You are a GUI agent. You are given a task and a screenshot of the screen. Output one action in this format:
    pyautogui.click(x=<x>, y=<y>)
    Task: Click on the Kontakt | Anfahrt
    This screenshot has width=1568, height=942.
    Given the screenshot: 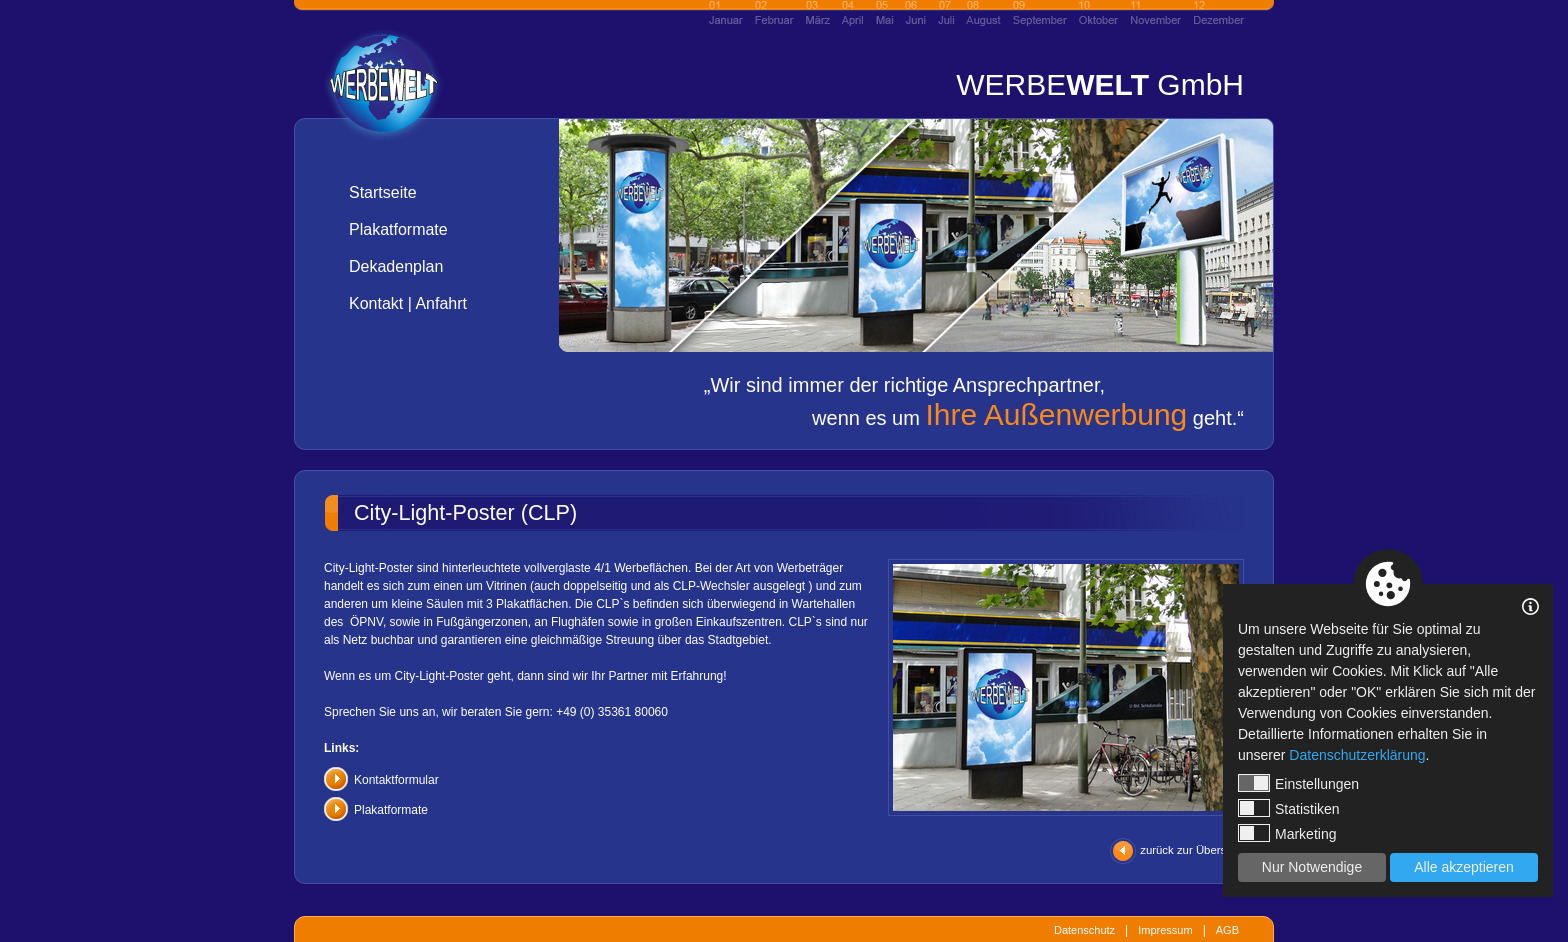 What is the action you would take?
    pyautogui.click(x=408, y=303)
    